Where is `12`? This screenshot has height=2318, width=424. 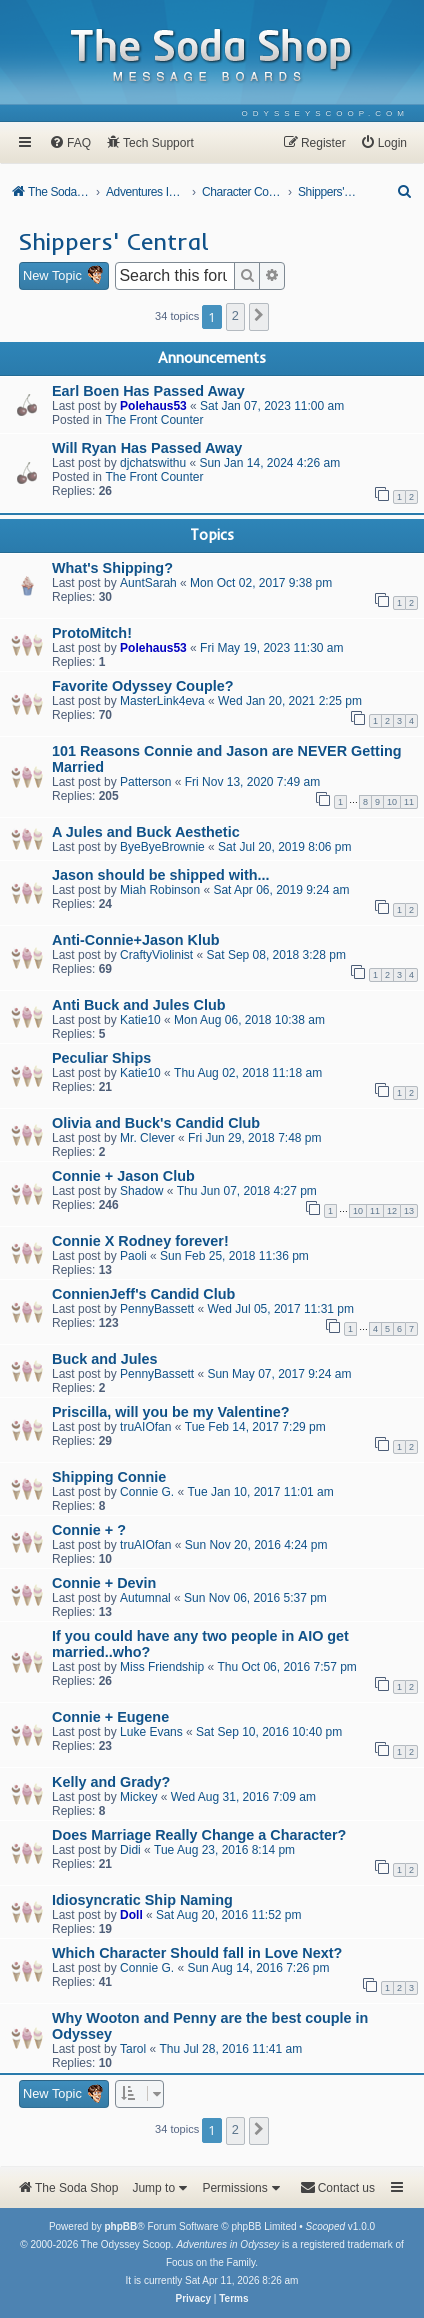
12 is located at coordinates (392, 1211).